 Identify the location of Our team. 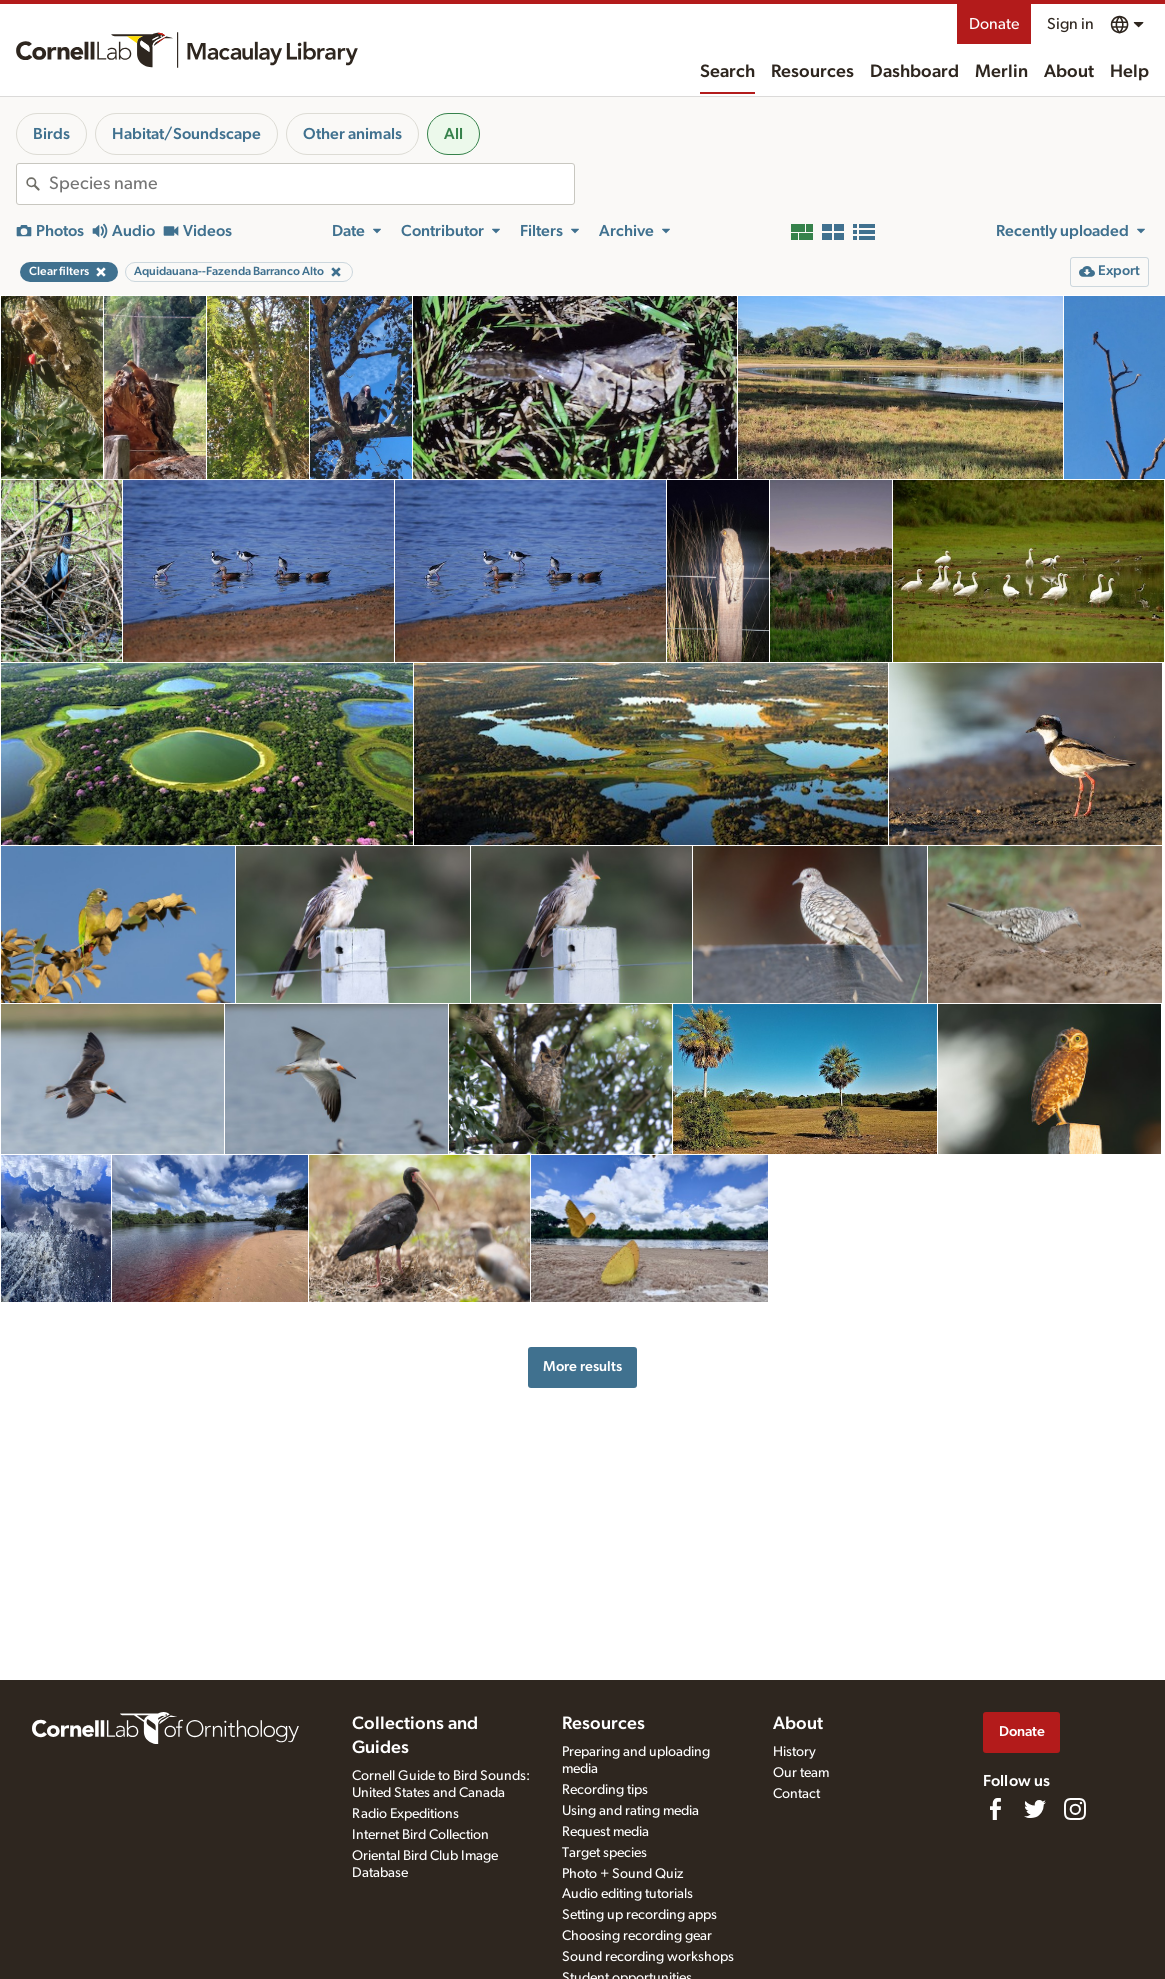
(801, 1773).